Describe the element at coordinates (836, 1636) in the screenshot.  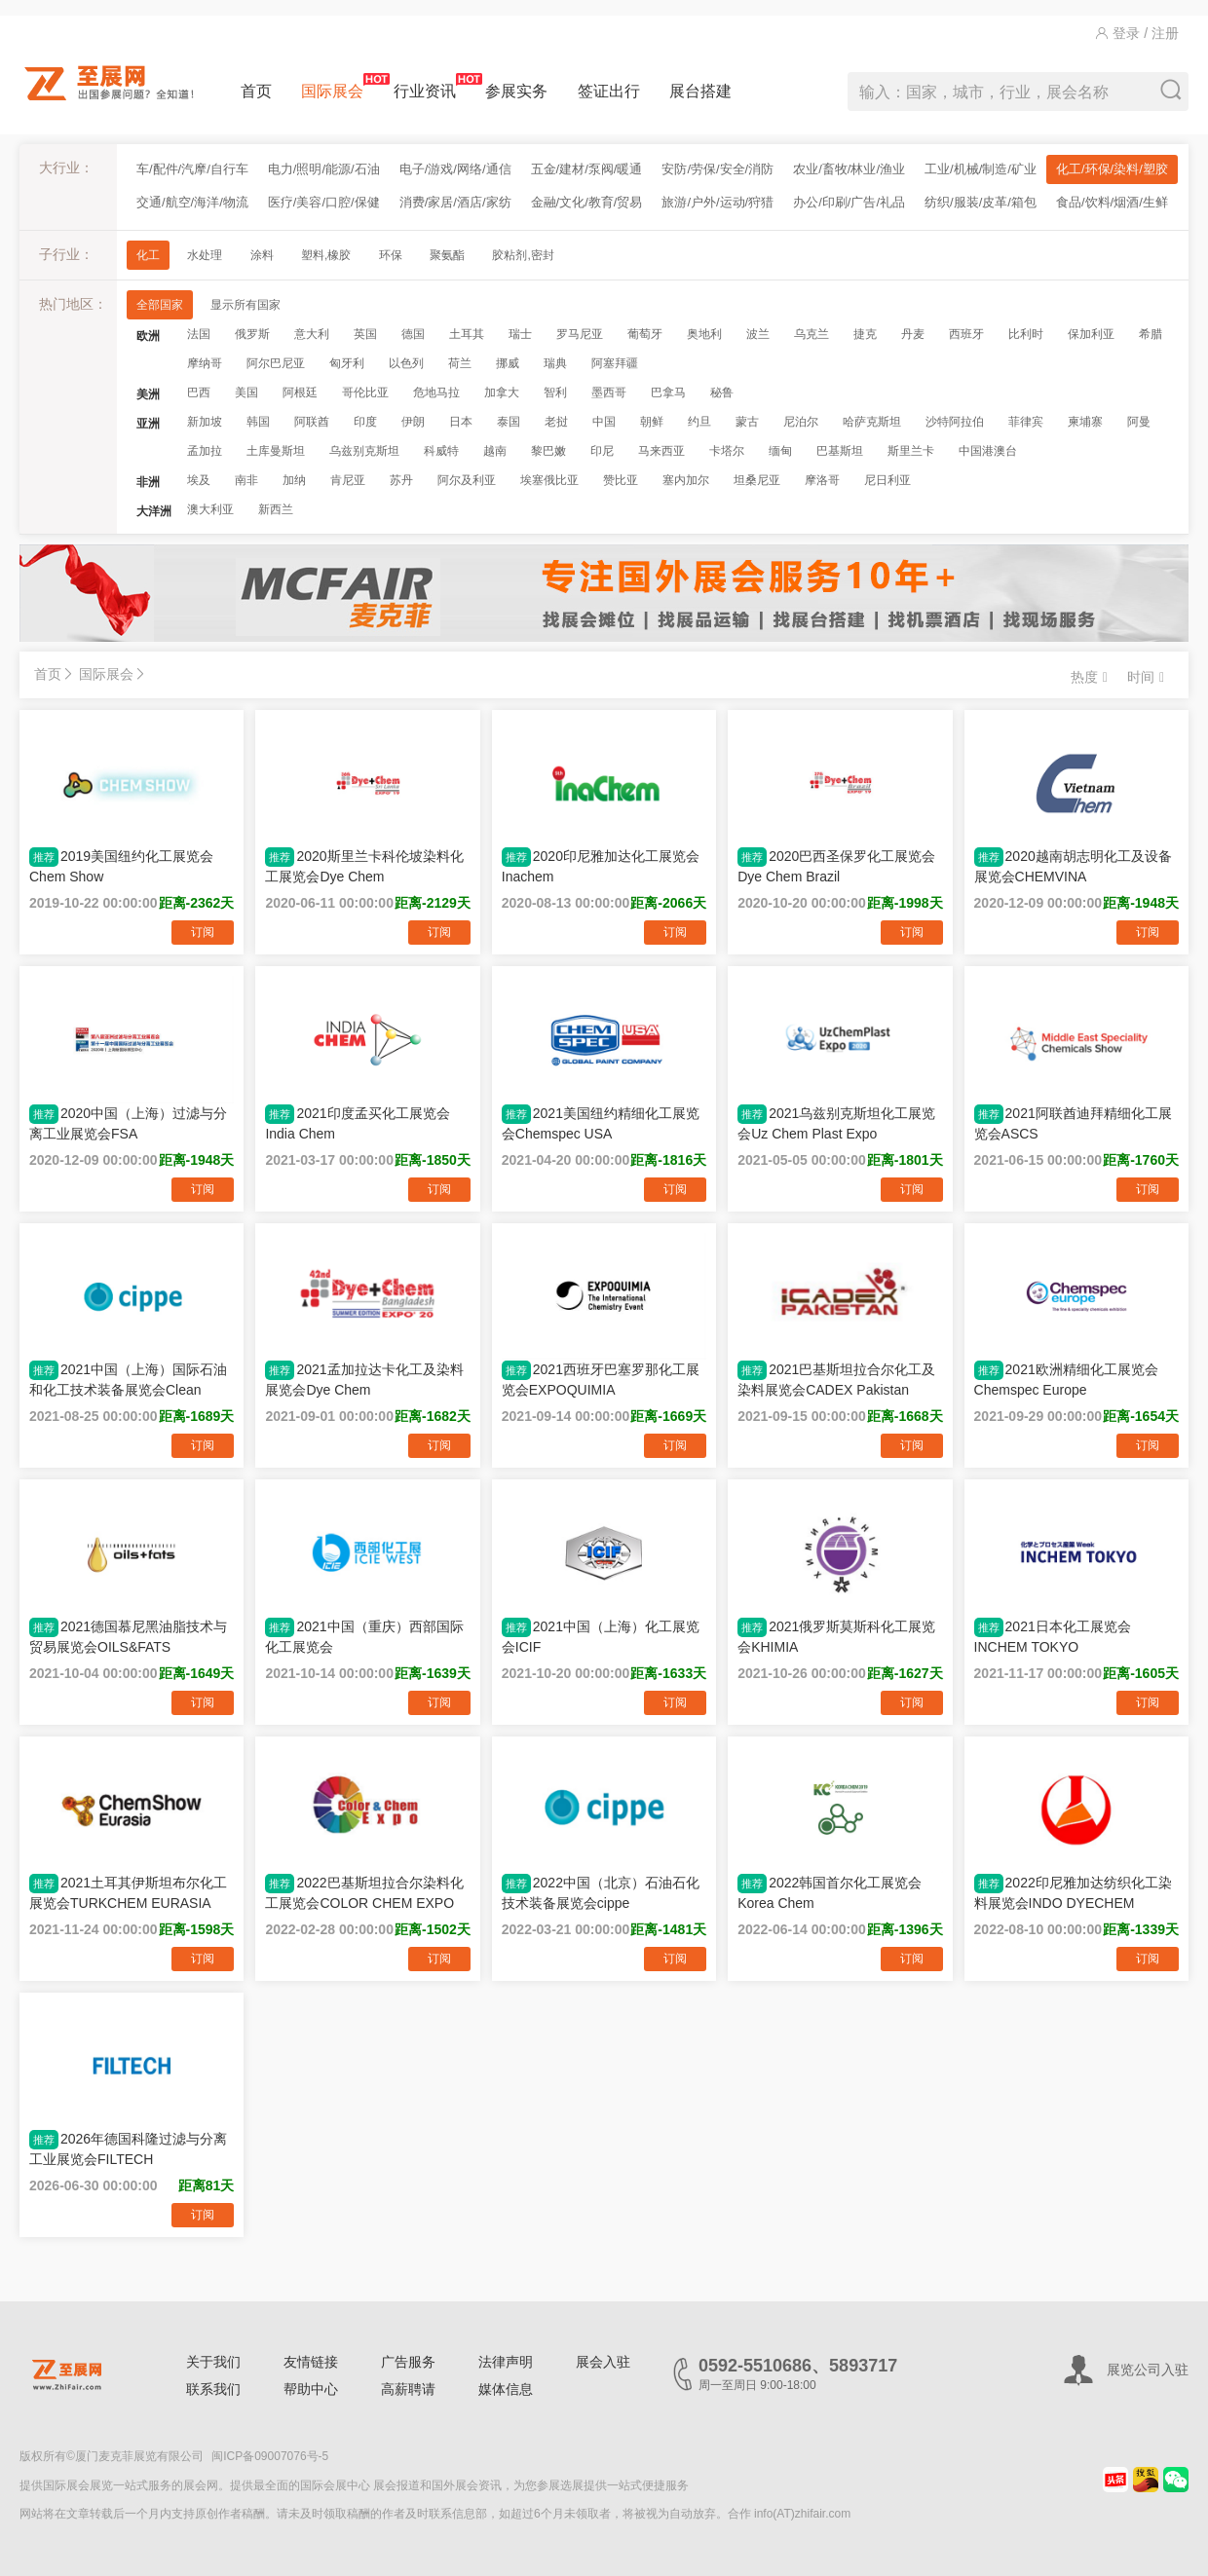
I see `2021俄罗斯莫斯科化工展览会KHIMIA` at that location.